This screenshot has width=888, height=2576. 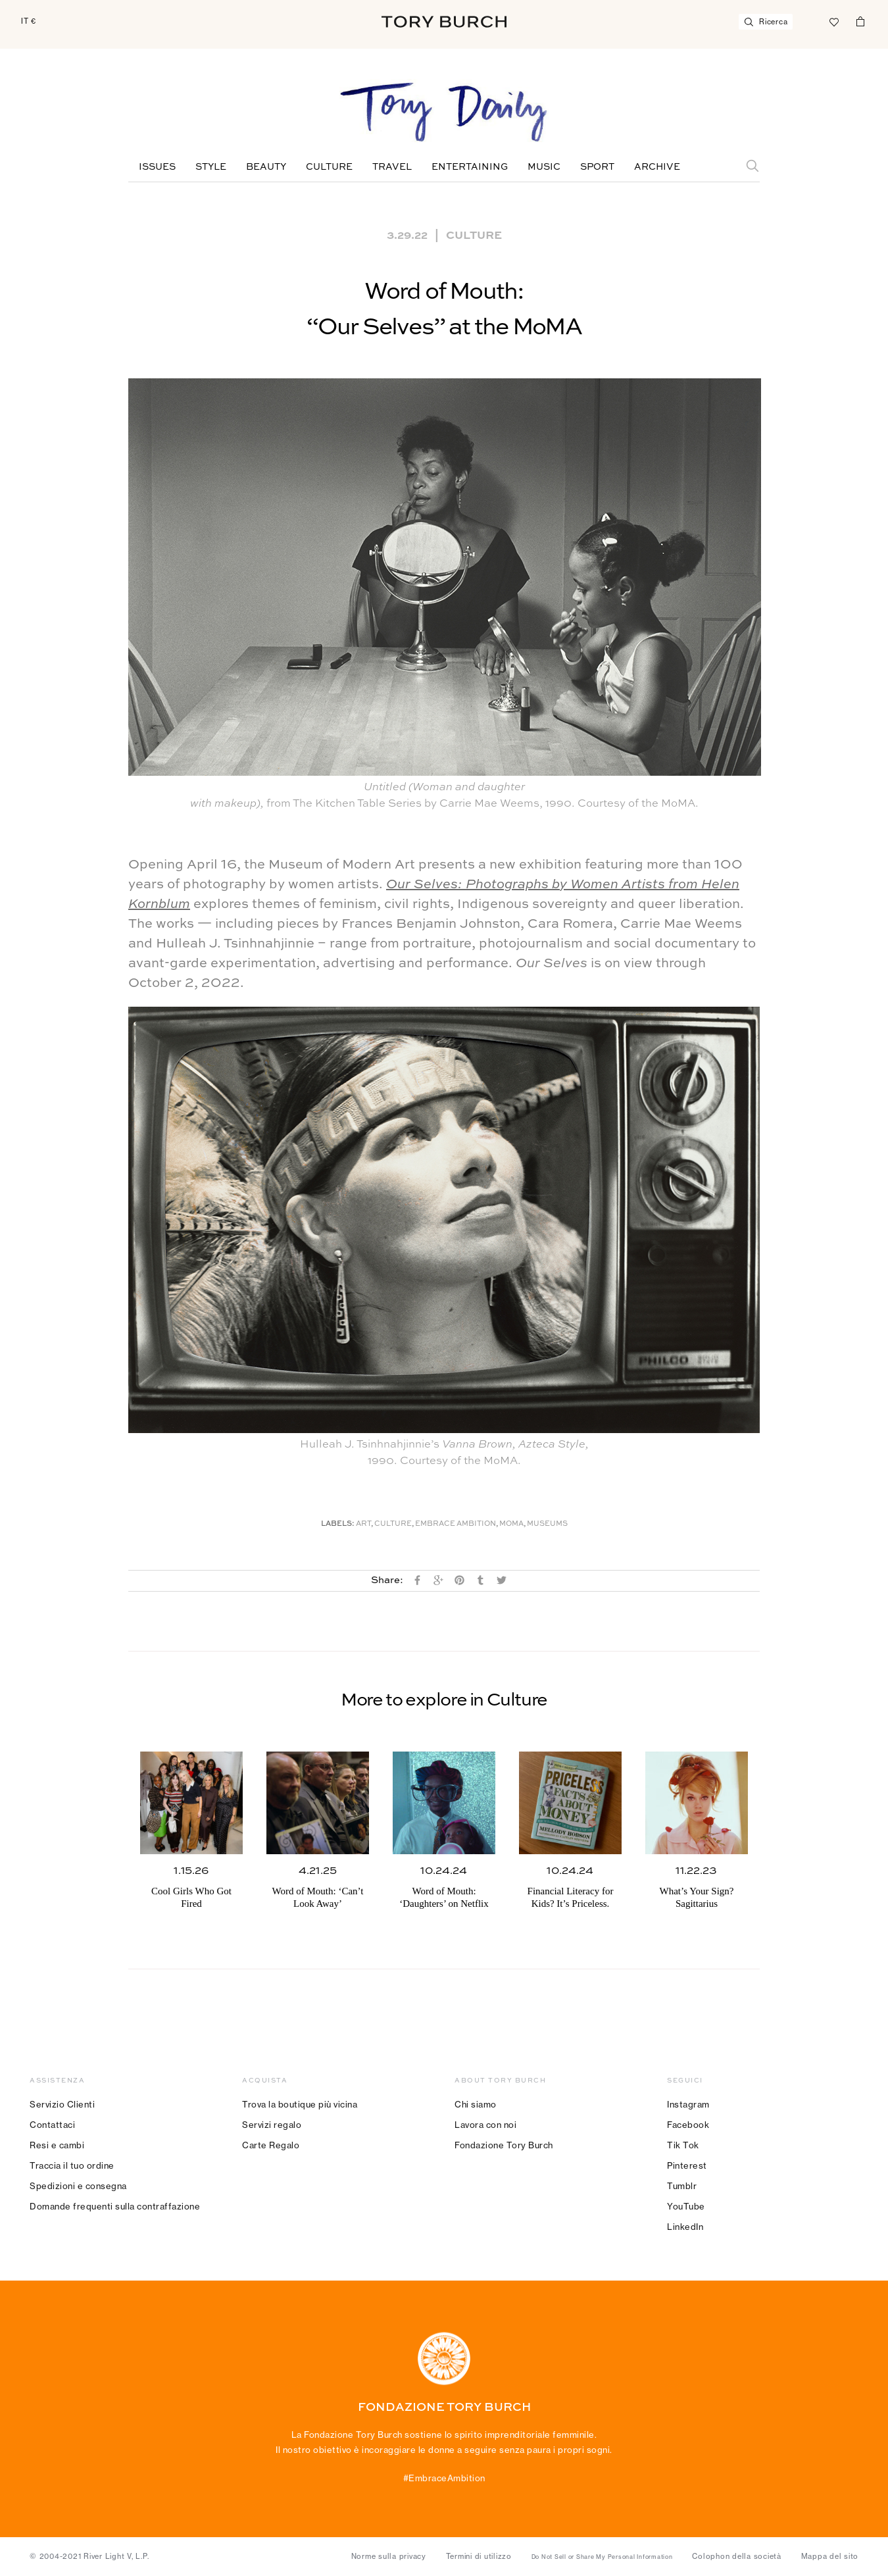 I want to click on Facebook, so click(x=688, y=2124).